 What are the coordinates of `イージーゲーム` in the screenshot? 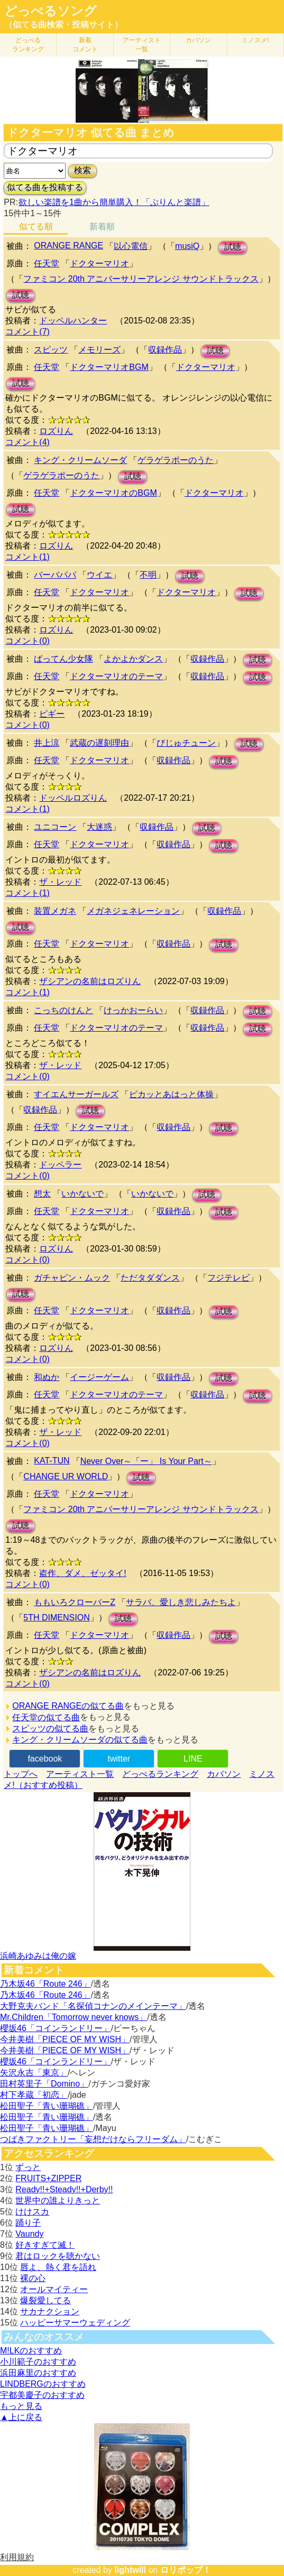 It's located at (99, 1377).